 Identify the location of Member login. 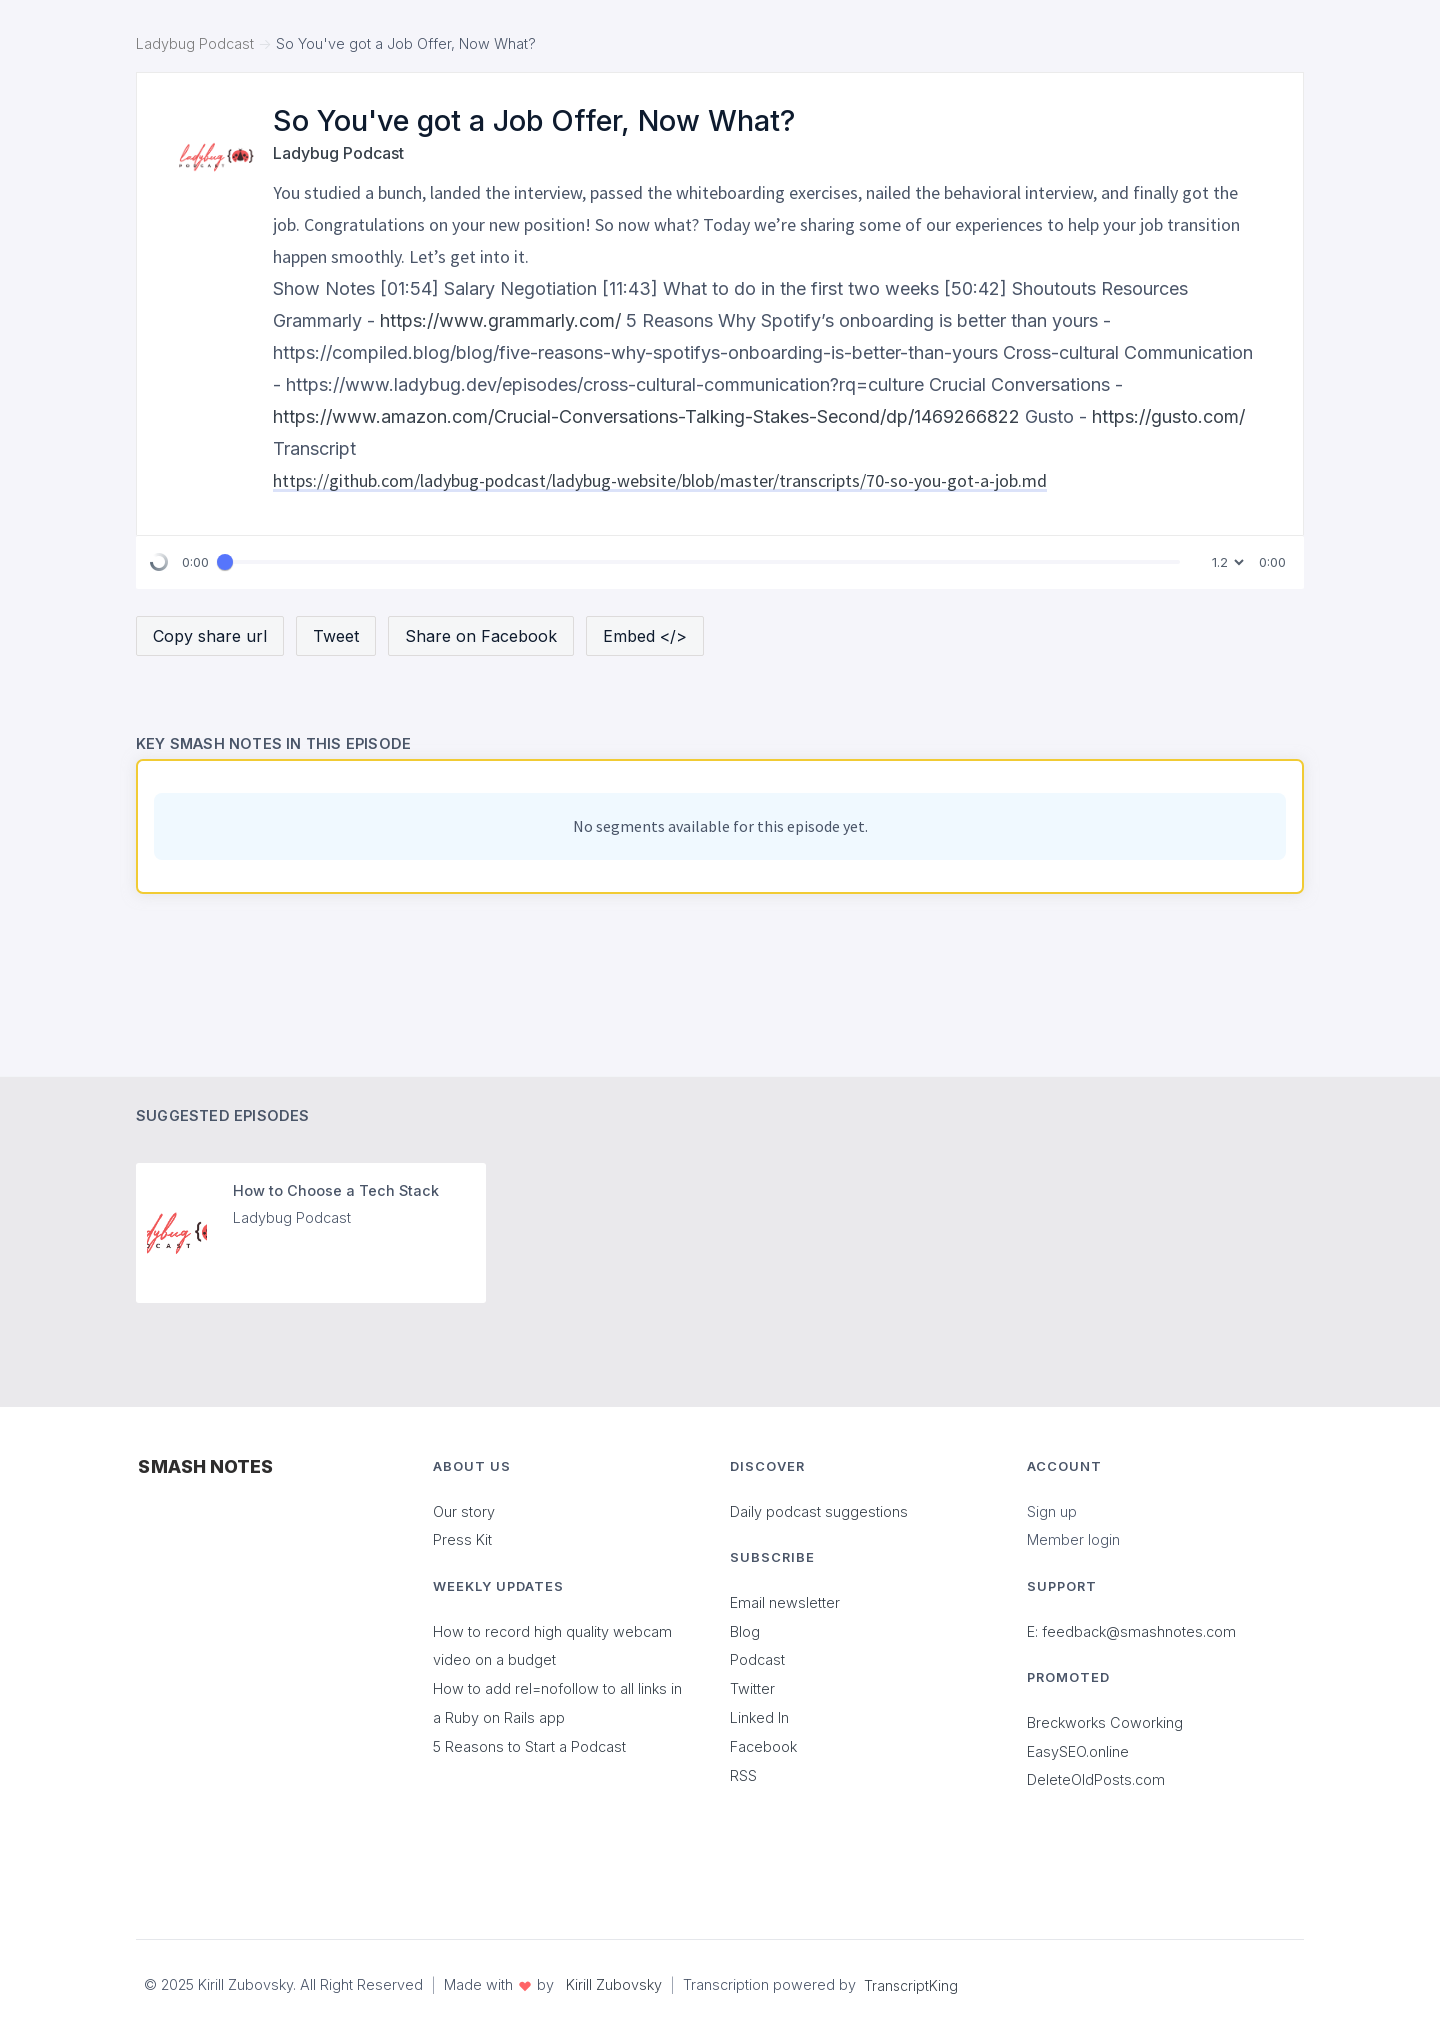
(1073, 1539).